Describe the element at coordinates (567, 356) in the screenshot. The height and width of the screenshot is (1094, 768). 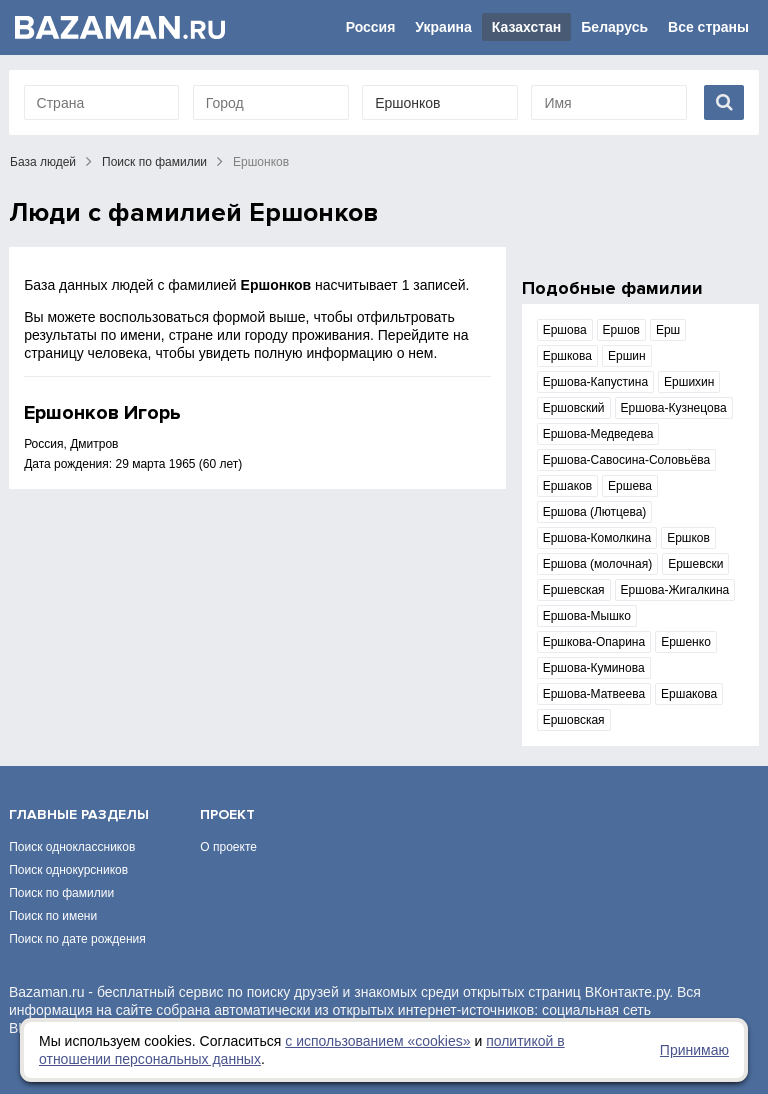
I see `Ершкова` at that location.